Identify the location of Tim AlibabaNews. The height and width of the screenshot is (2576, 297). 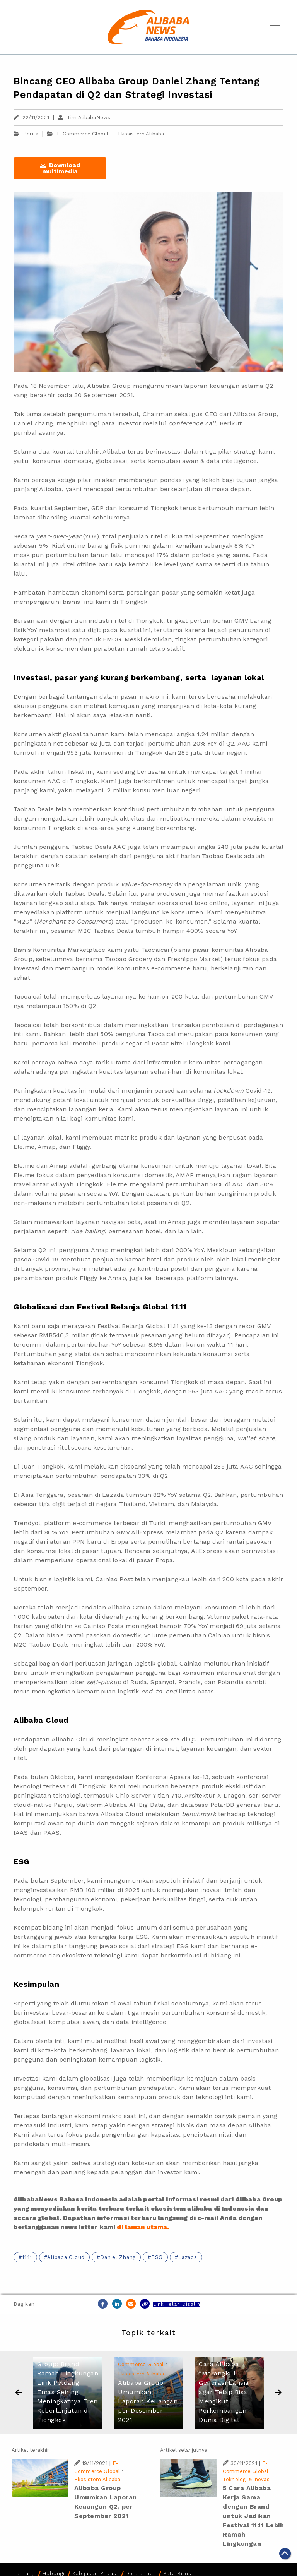
(84, 117).